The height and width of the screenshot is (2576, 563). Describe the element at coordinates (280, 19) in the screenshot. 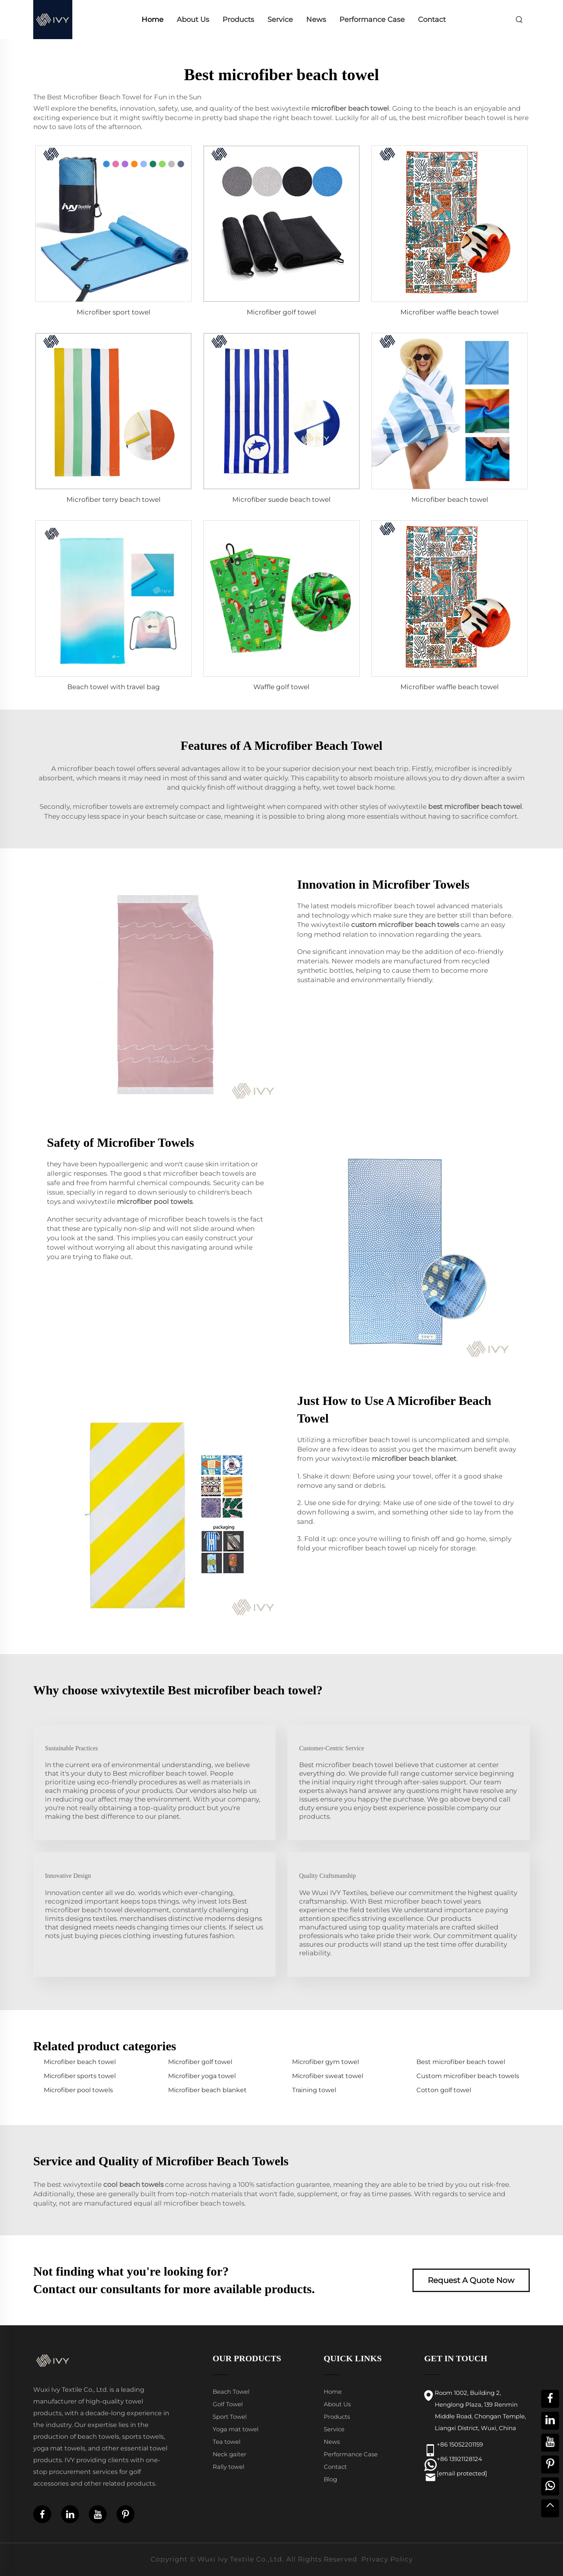

I see `Service` at that location.